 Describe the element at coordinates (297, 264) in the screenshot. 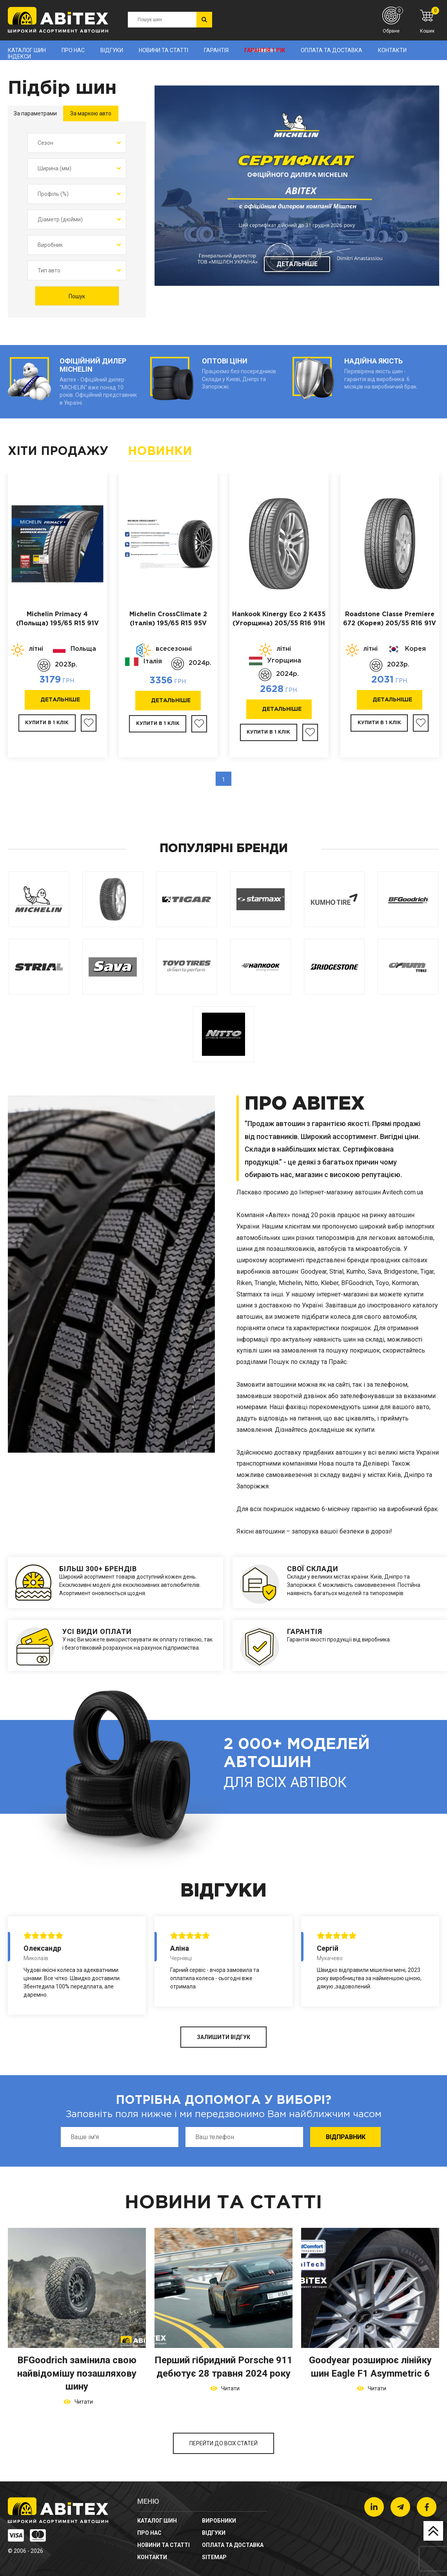

I see `Детальніше` at that location.